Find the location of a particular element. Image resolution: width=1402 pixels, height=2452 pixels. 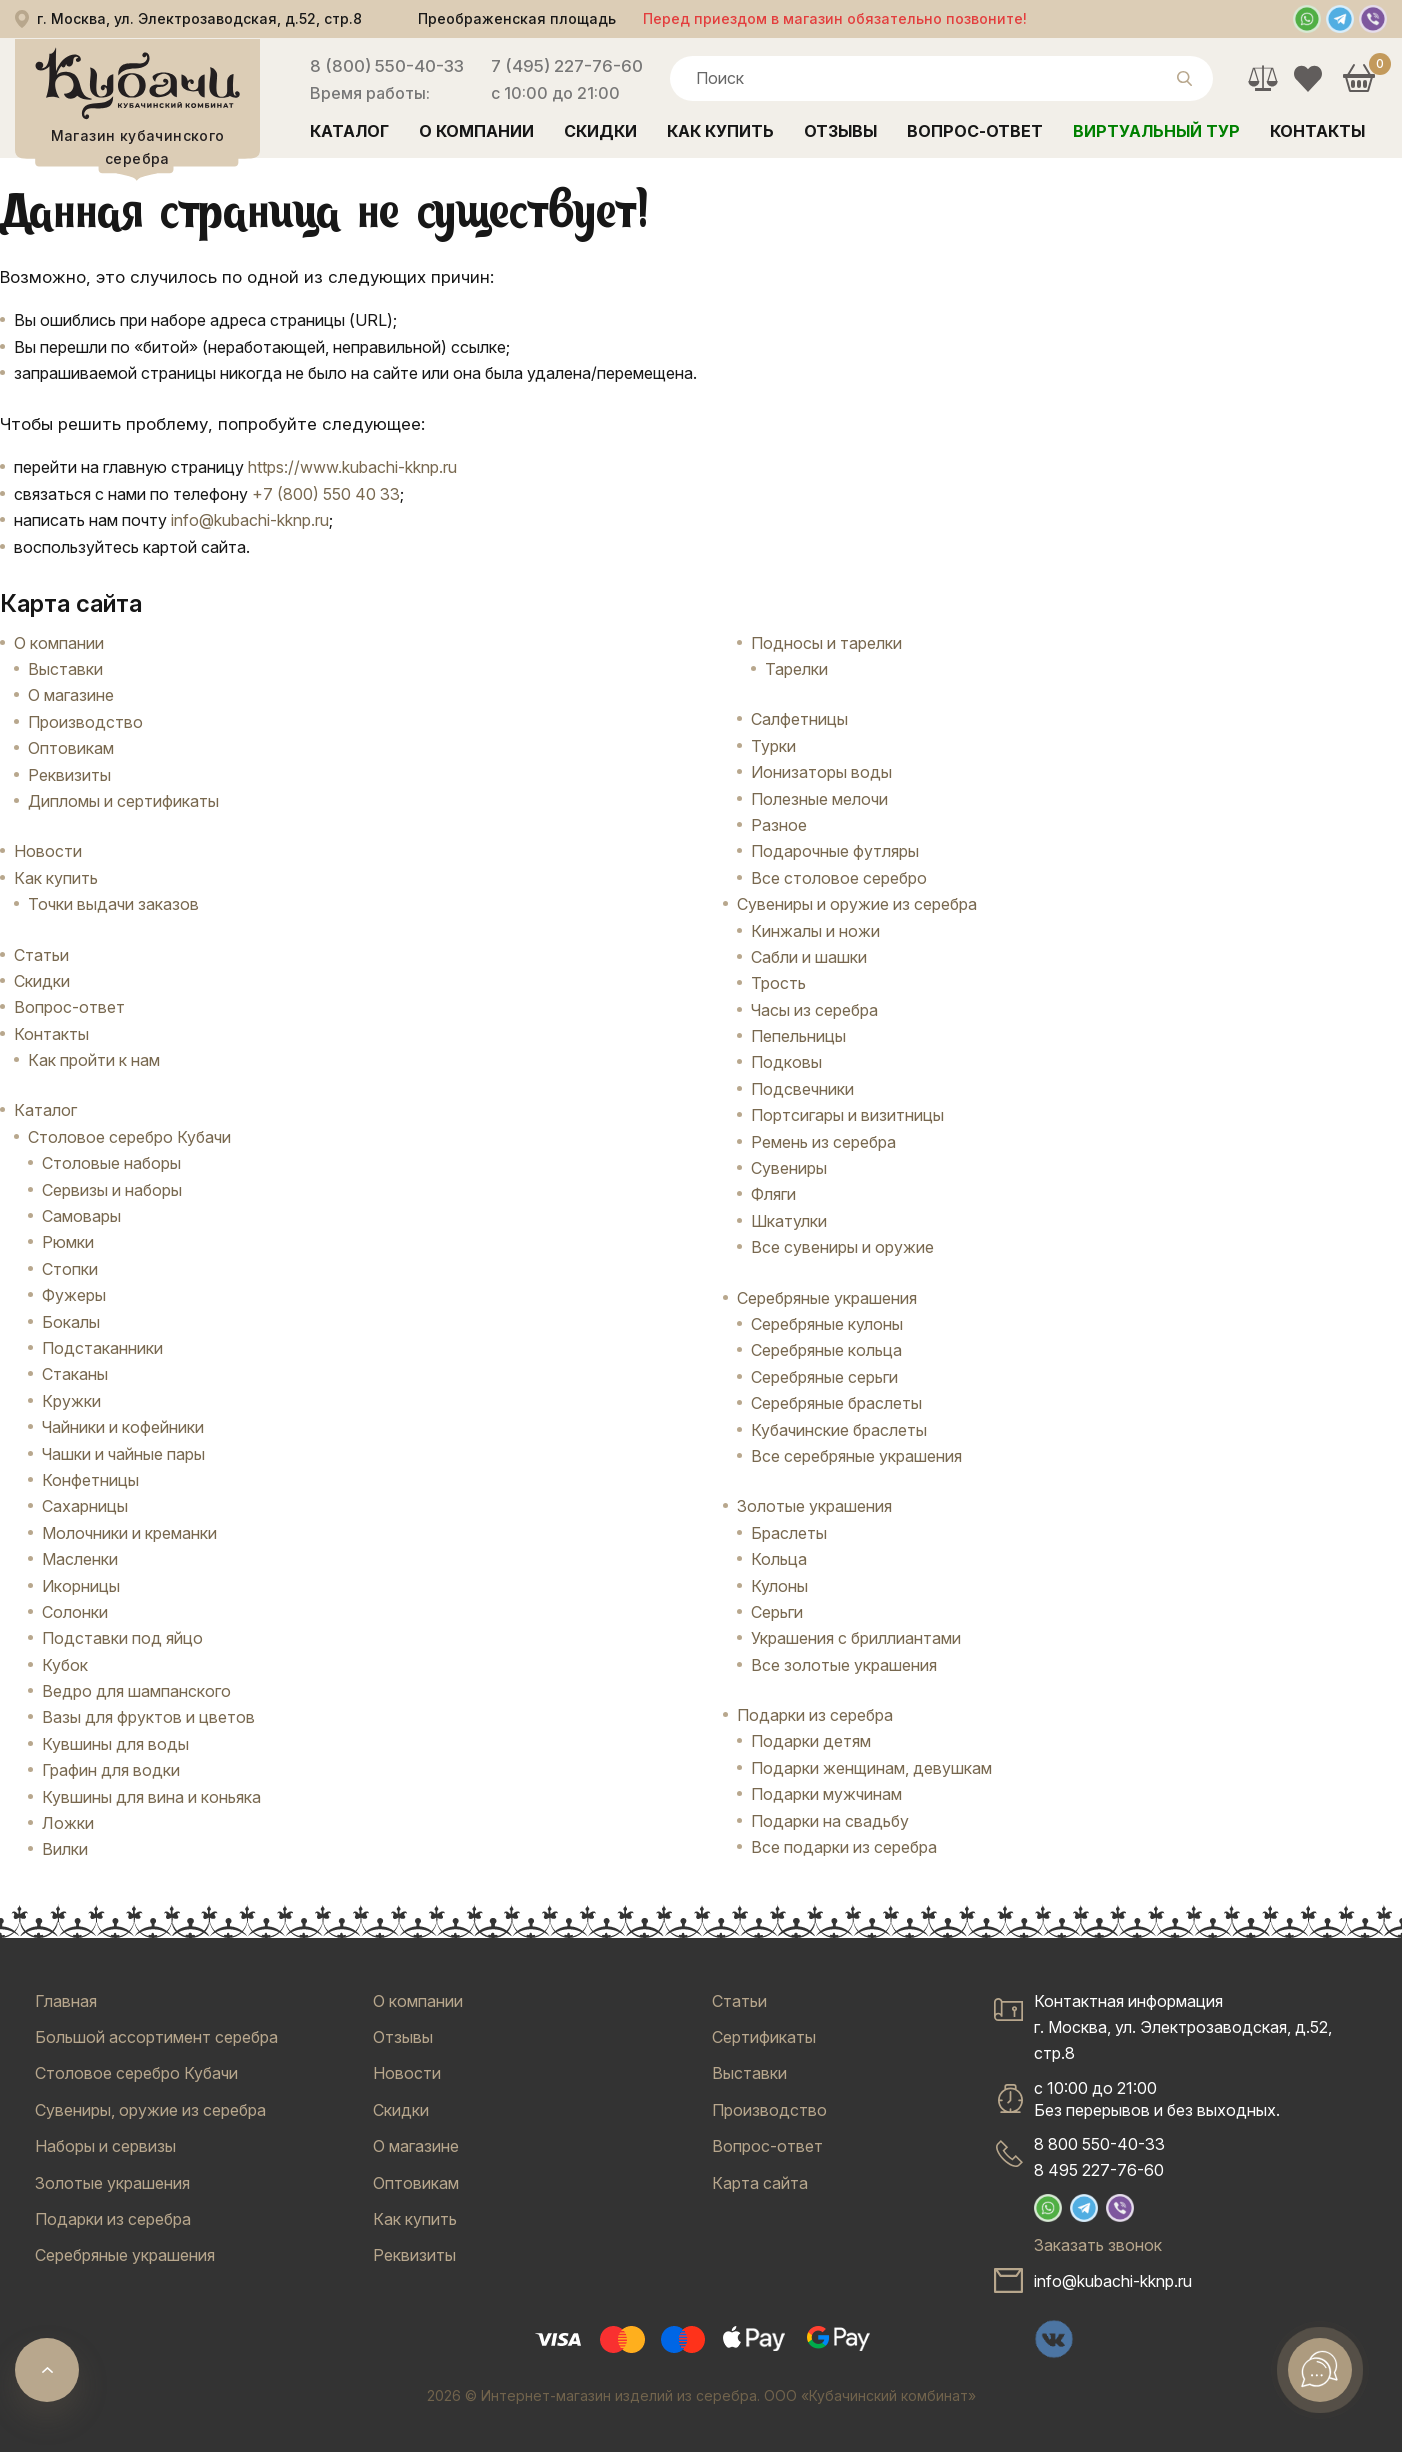

8 800 550-40-33 is located at coordinates (1099, 2144).